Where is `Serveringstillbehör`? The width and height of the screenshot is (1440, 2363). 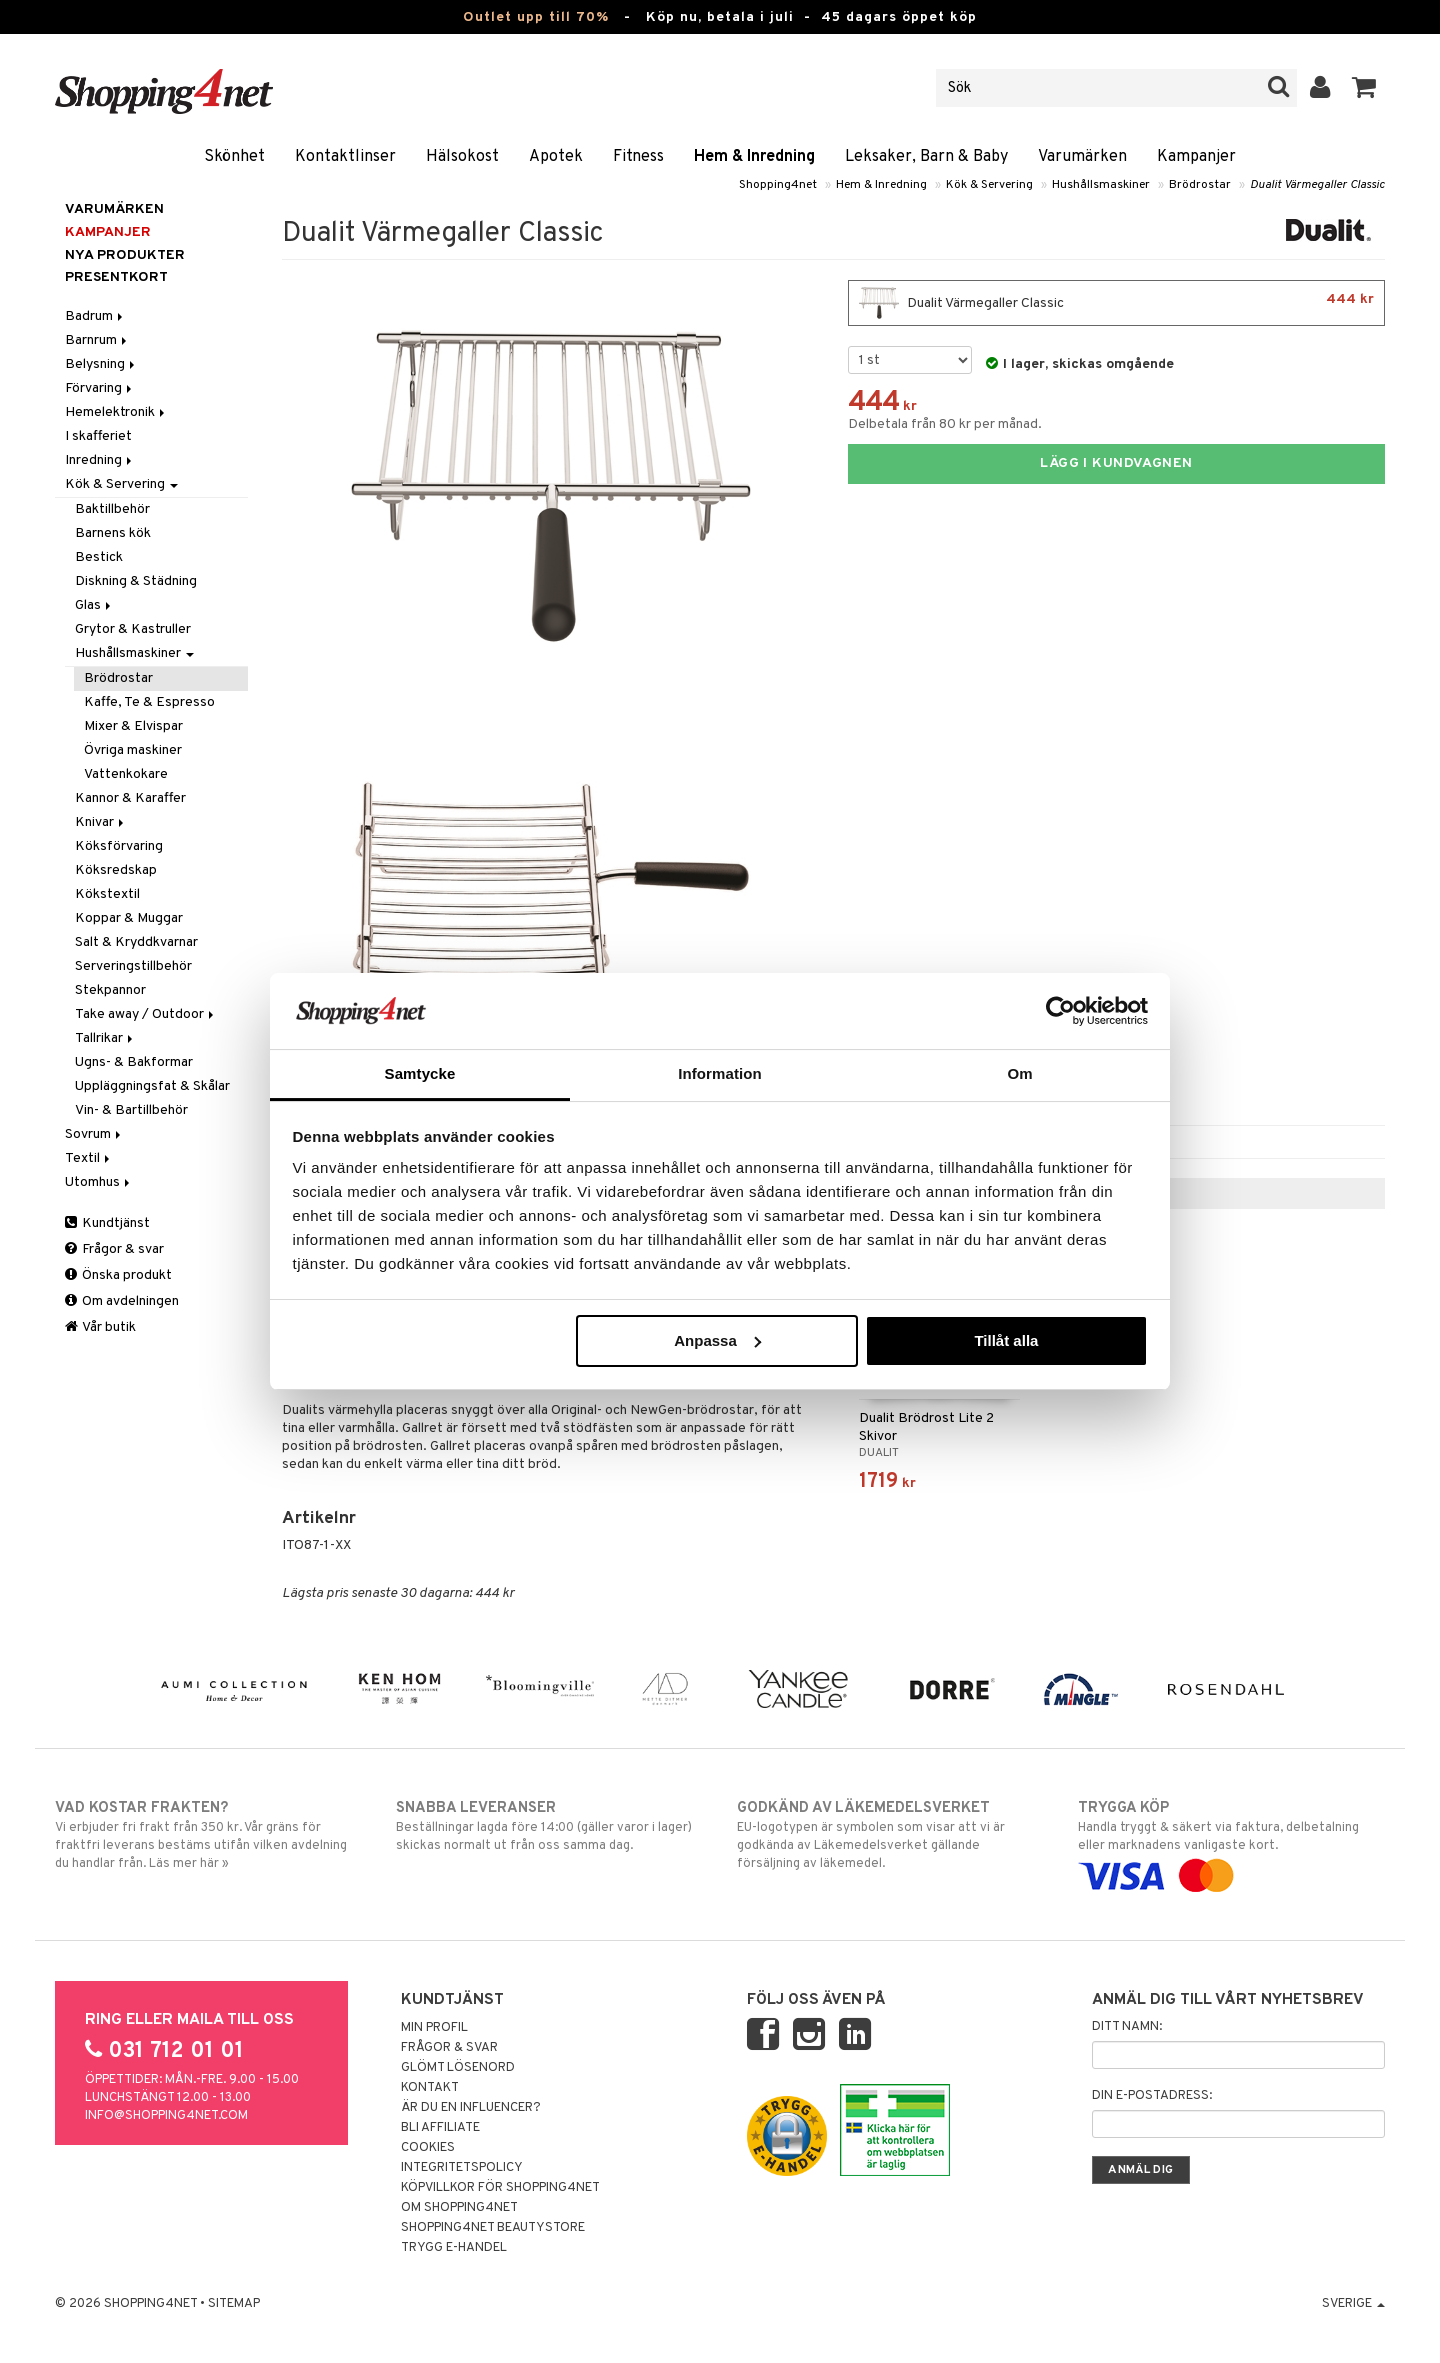
Serveringstillbehör is located at coordinates (133, 966).